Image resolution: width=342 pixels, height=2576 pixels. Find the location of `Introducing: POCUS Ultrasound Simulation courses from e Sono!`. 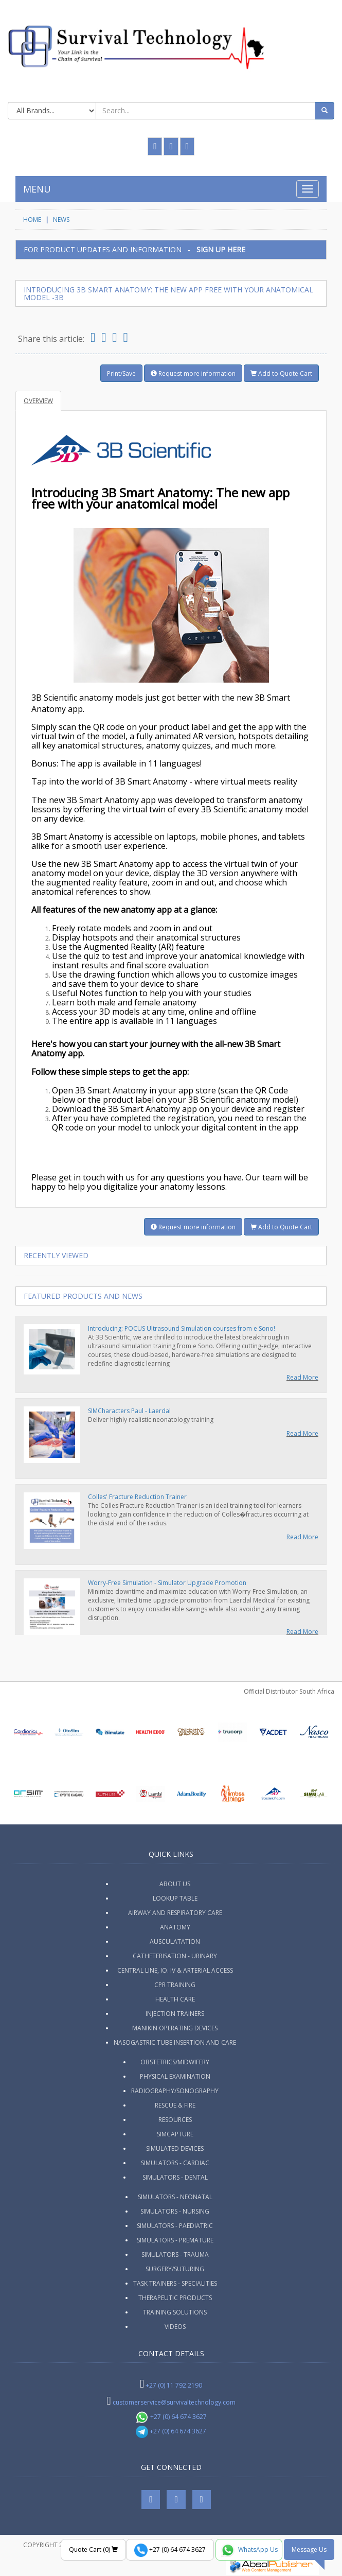

Introducing: POCUS Ultrasound Simulation courses from e Sono! is located at coordinates (181, 1328).